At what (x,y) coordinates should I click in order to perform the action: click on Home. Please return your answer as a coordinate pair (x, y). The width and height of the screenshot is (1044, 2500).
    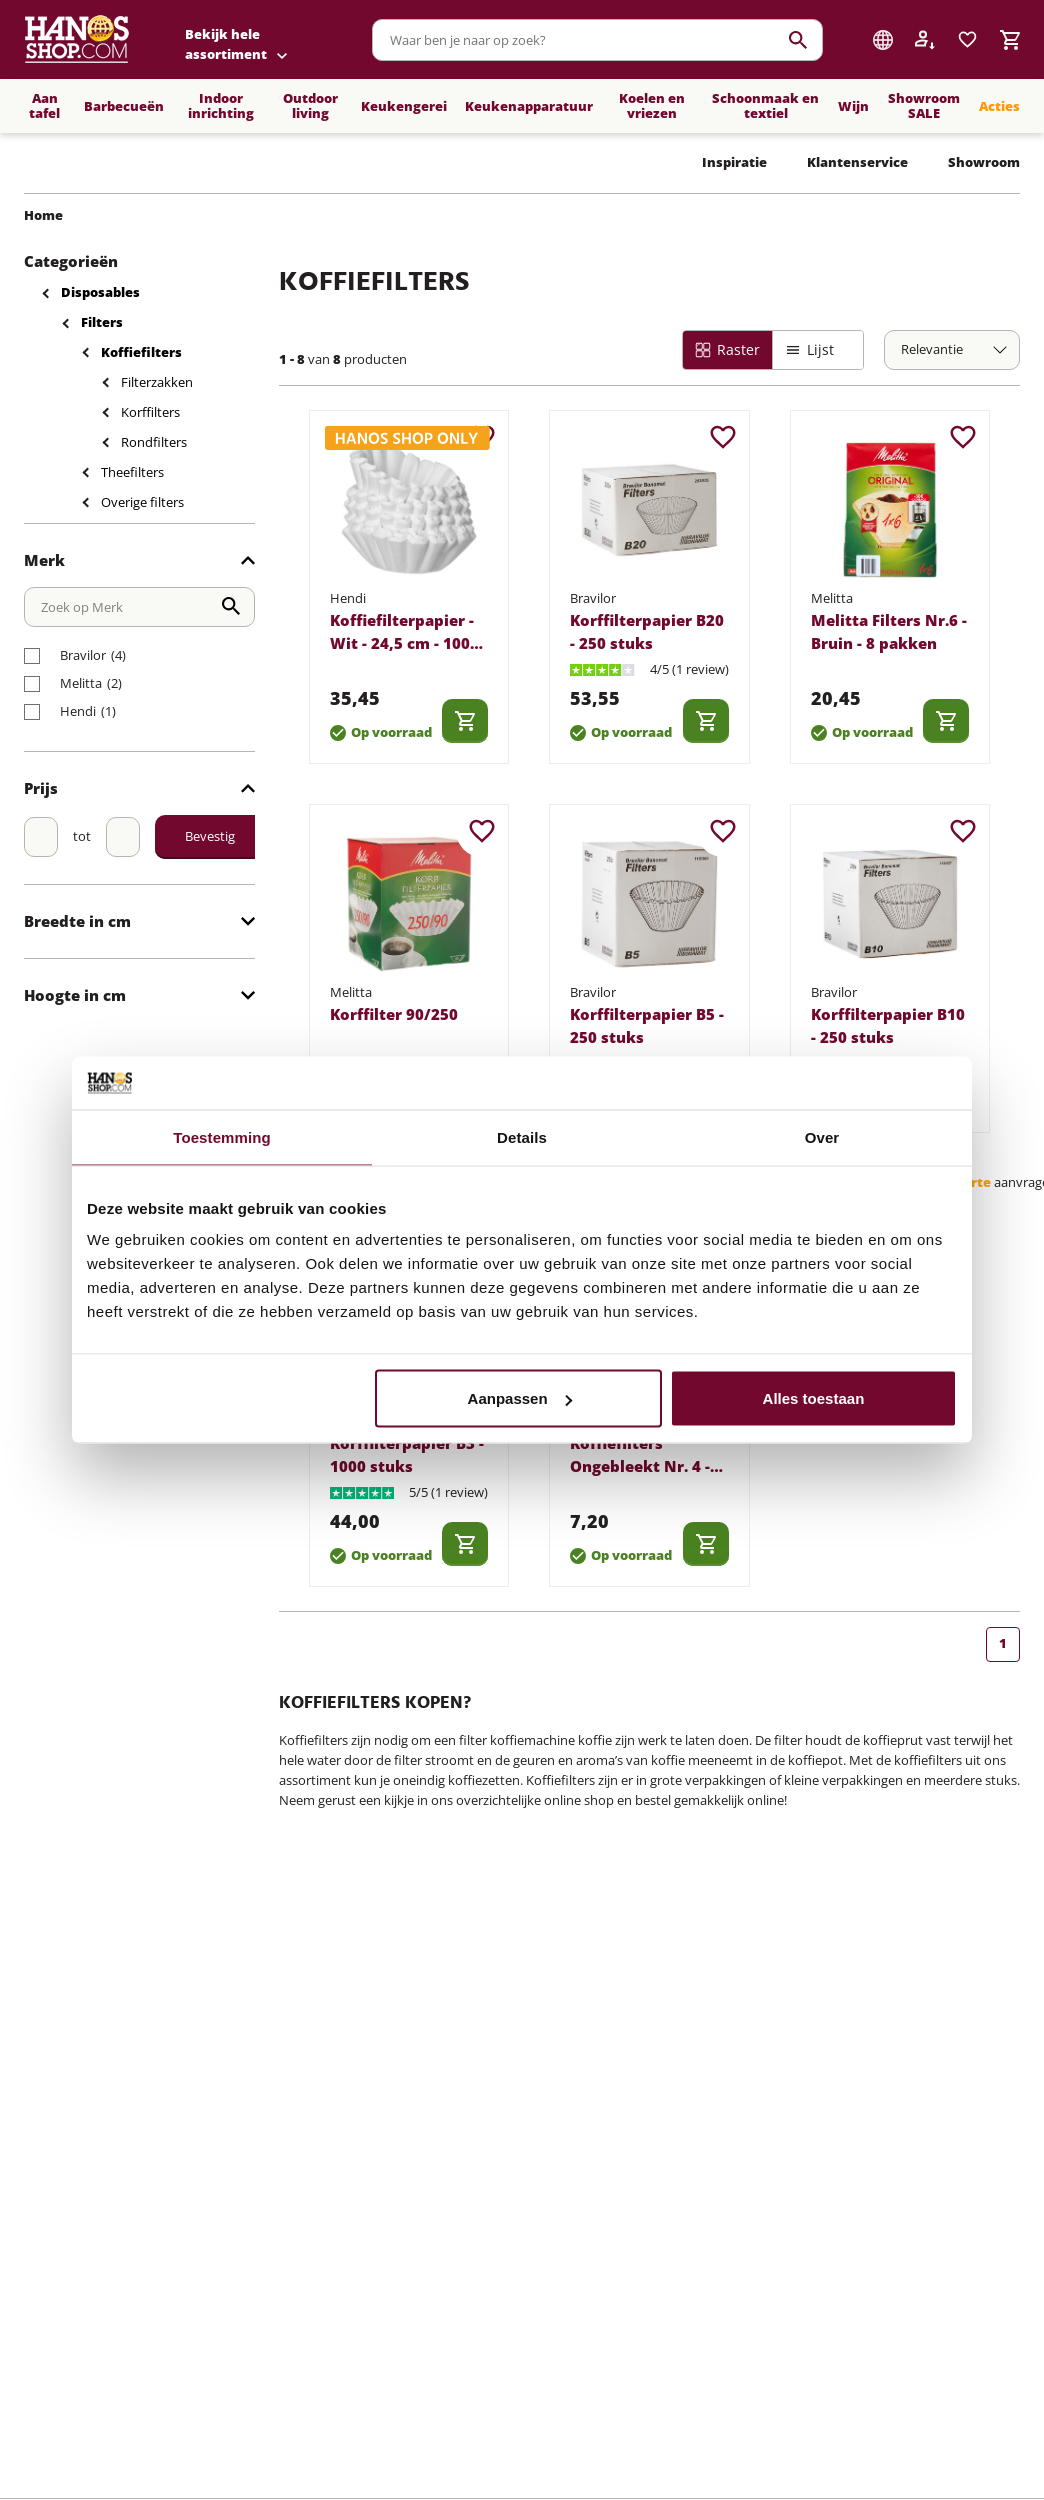
    Looking at the image, I should click on (43, 215).